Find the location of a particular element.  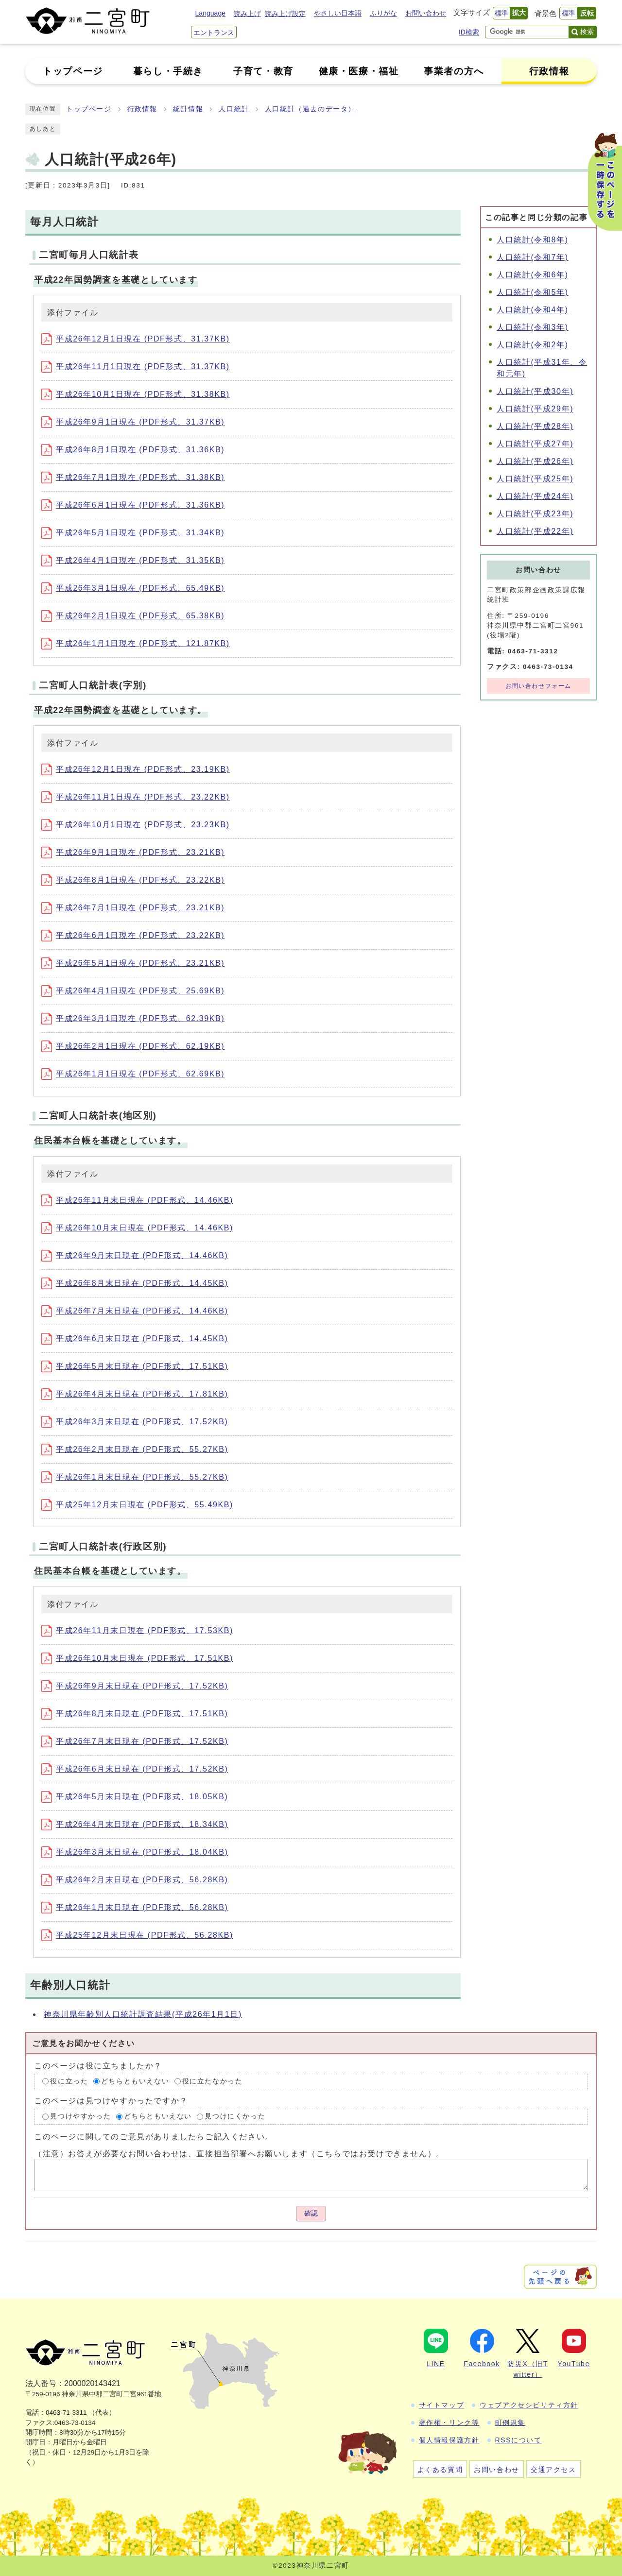

人口統計(平成26年) is located at coordinates (535, 461).